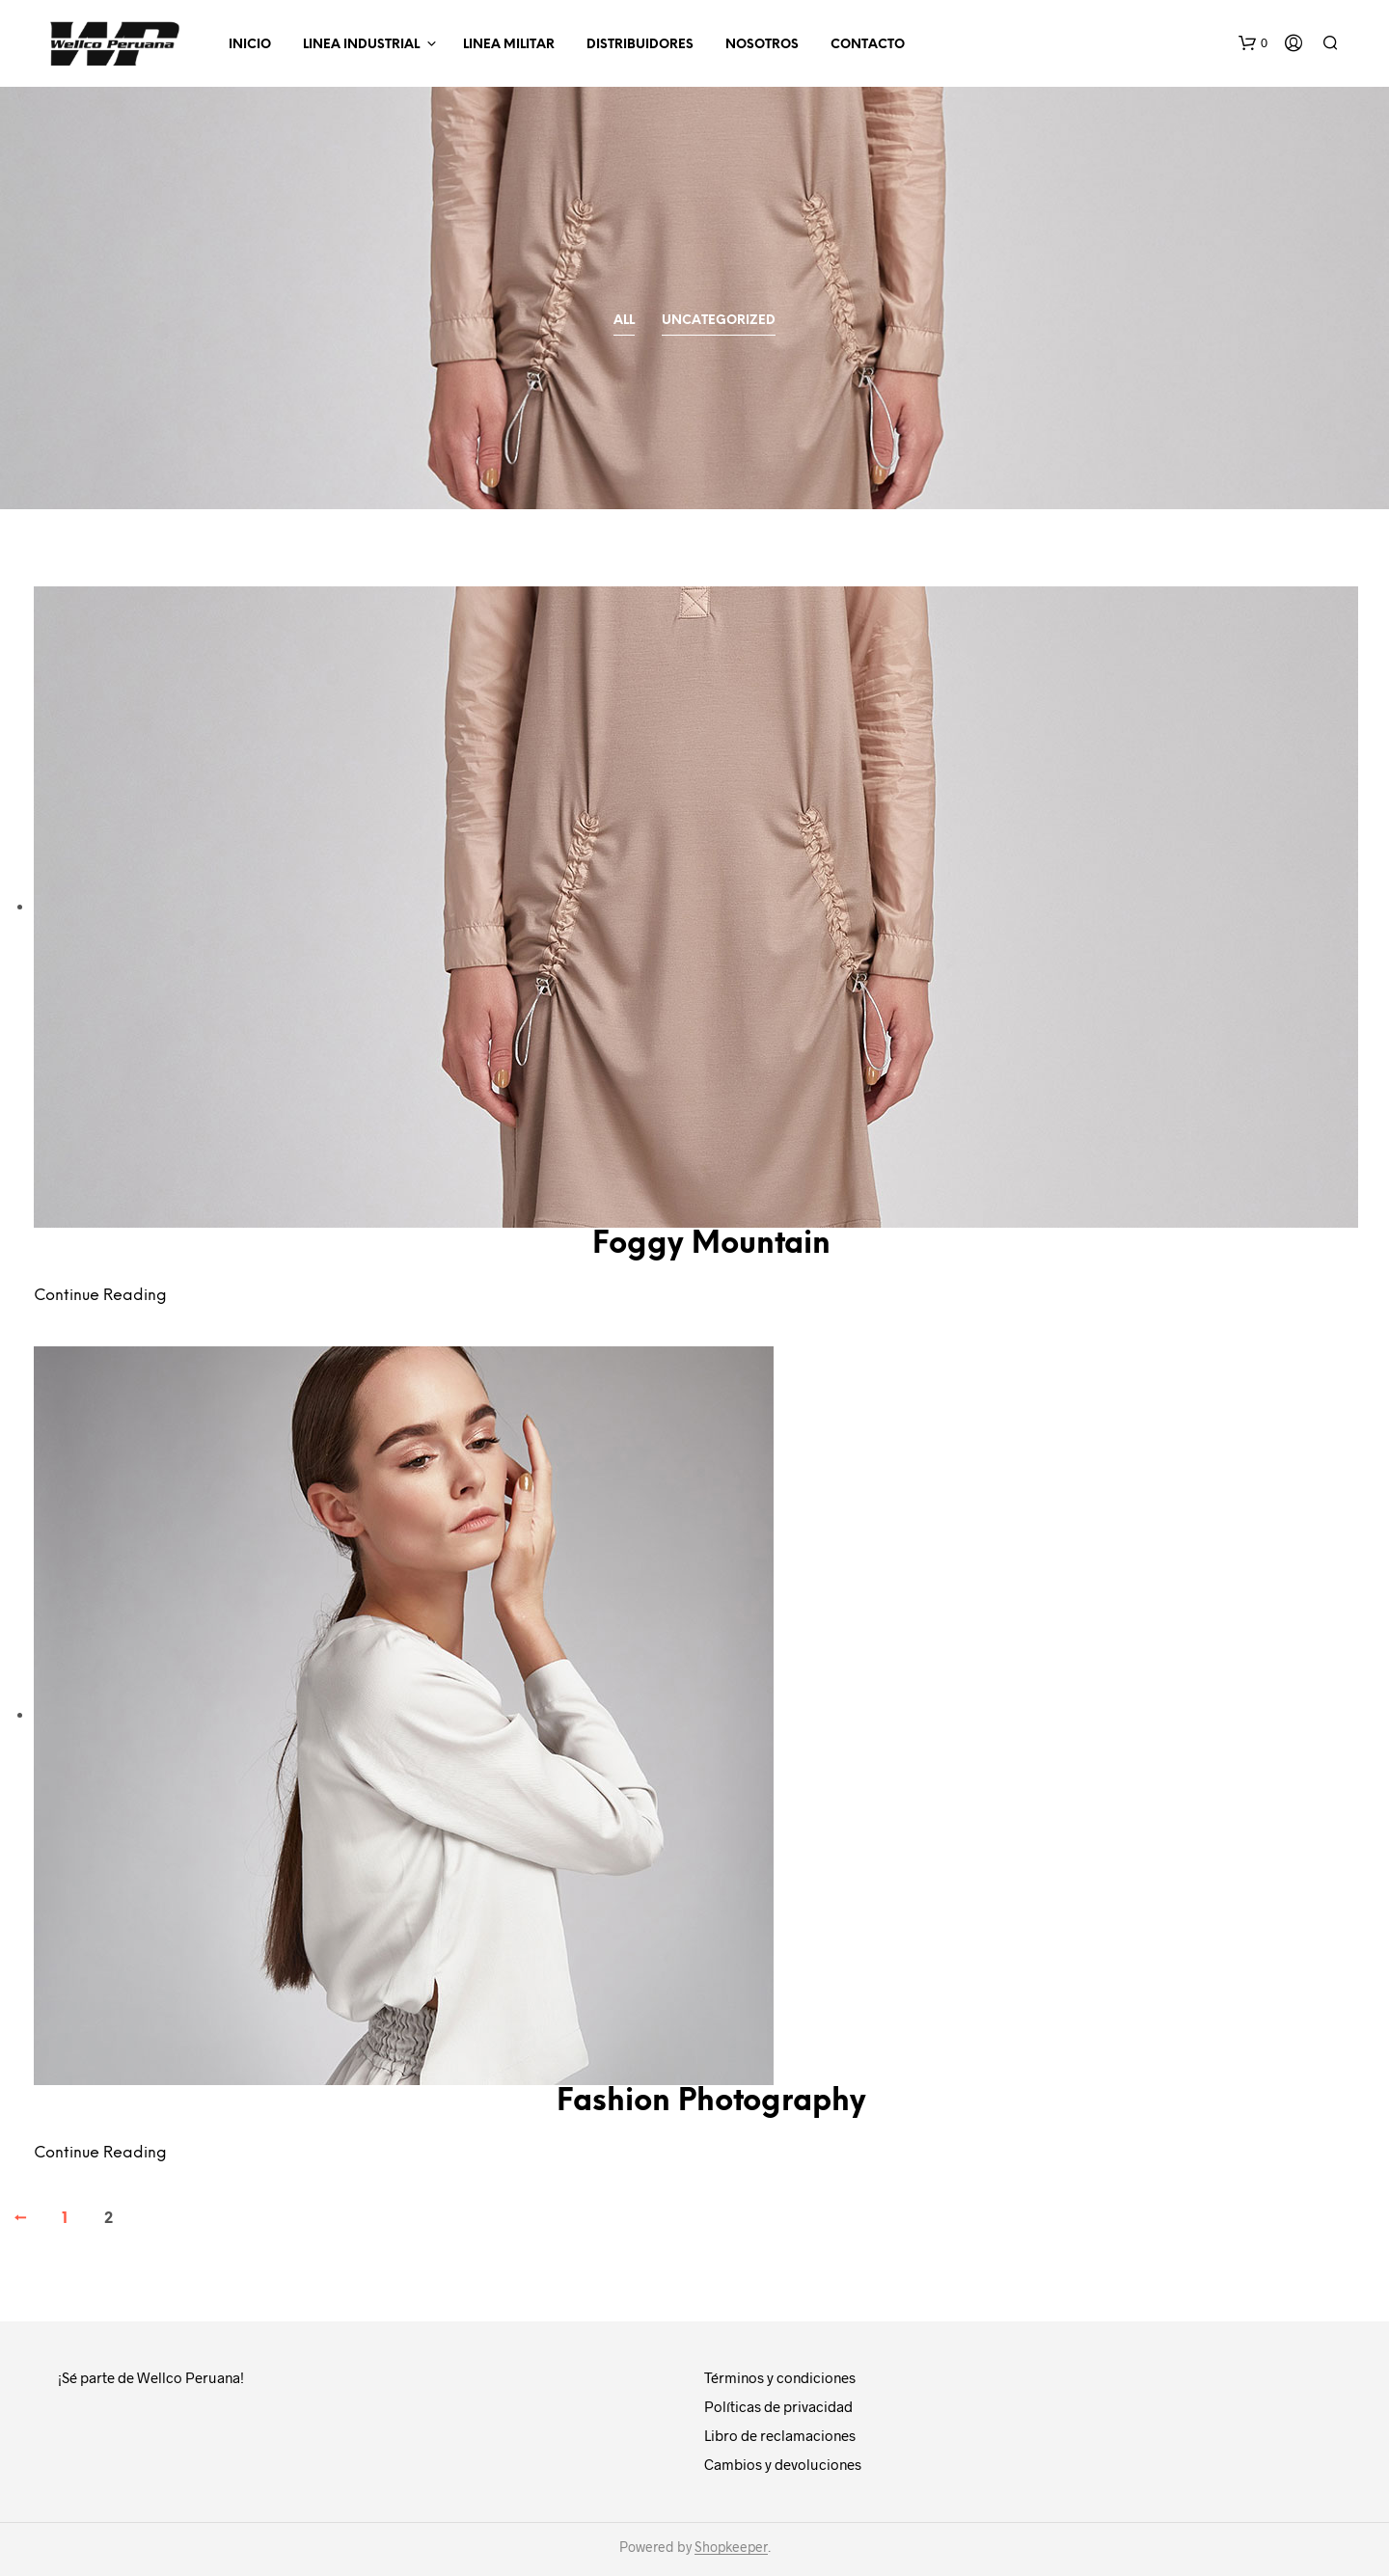 The image size is (1389, 2576). Describe the element at coordinates (250, 45) in the screenshot. I see `INICIO` at that location.